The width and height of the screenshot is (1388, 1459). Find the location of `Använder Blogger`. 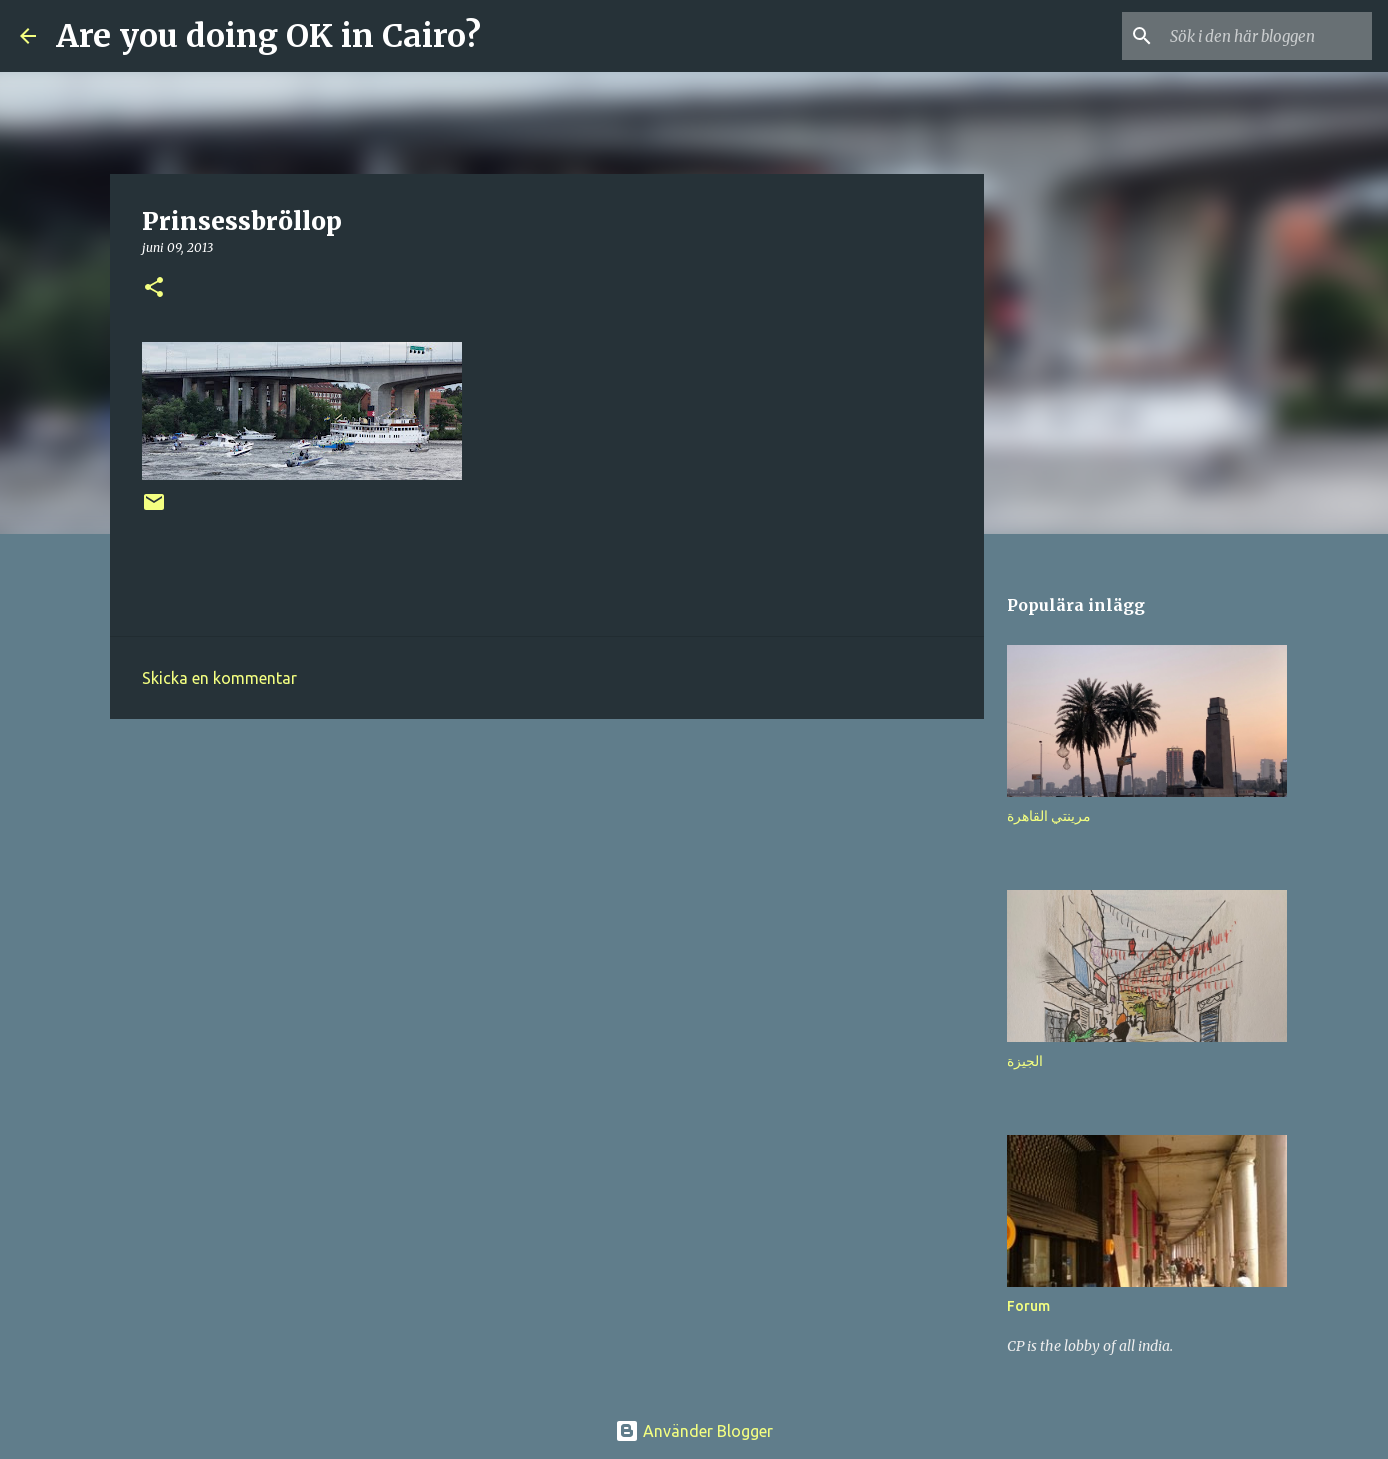

Använder Blogger is located at coordinates (694, 1431).